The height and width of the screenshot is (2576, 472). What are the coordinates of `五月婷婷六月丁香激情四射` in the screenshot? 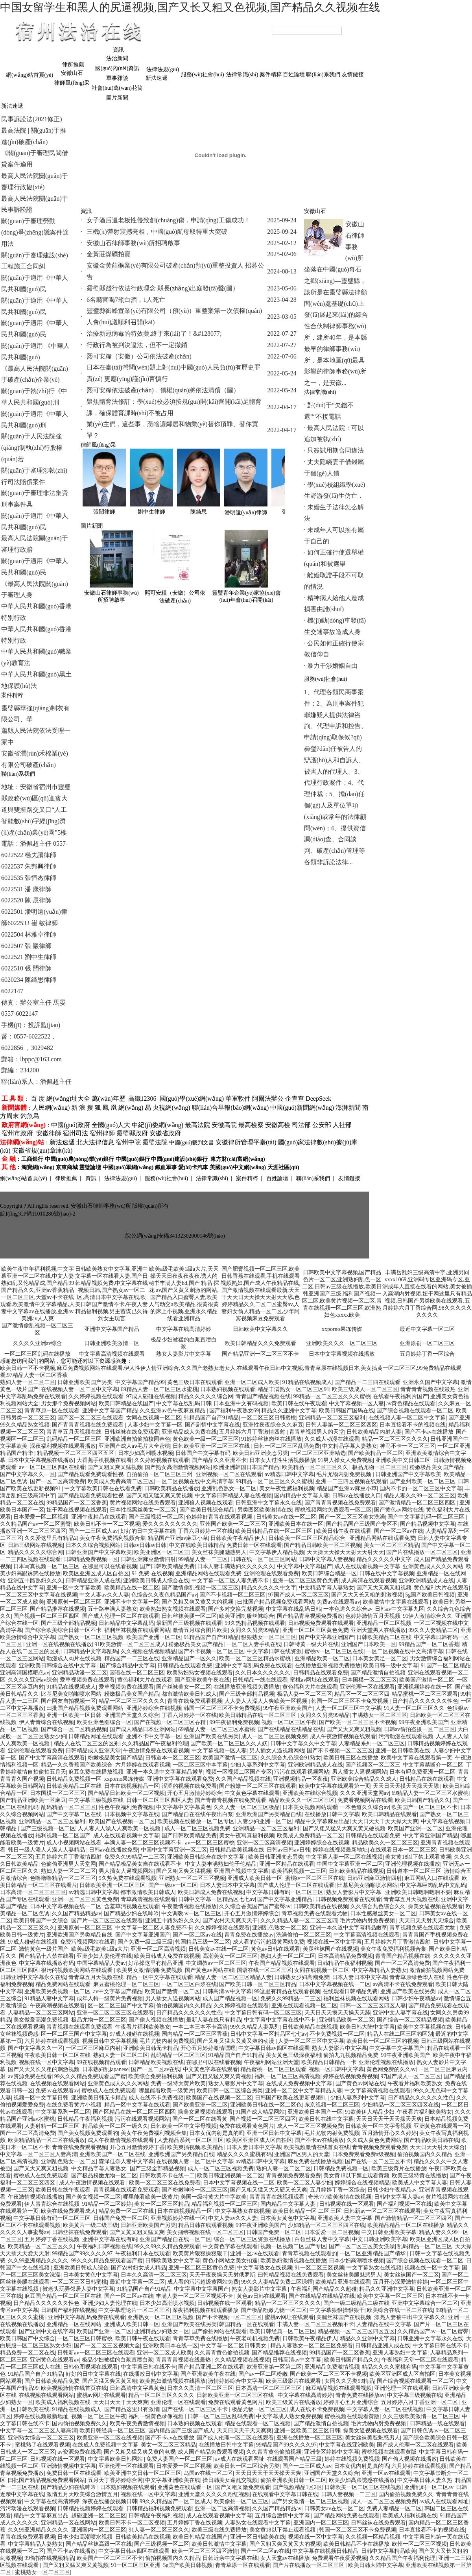 It's located at (253, 1432).